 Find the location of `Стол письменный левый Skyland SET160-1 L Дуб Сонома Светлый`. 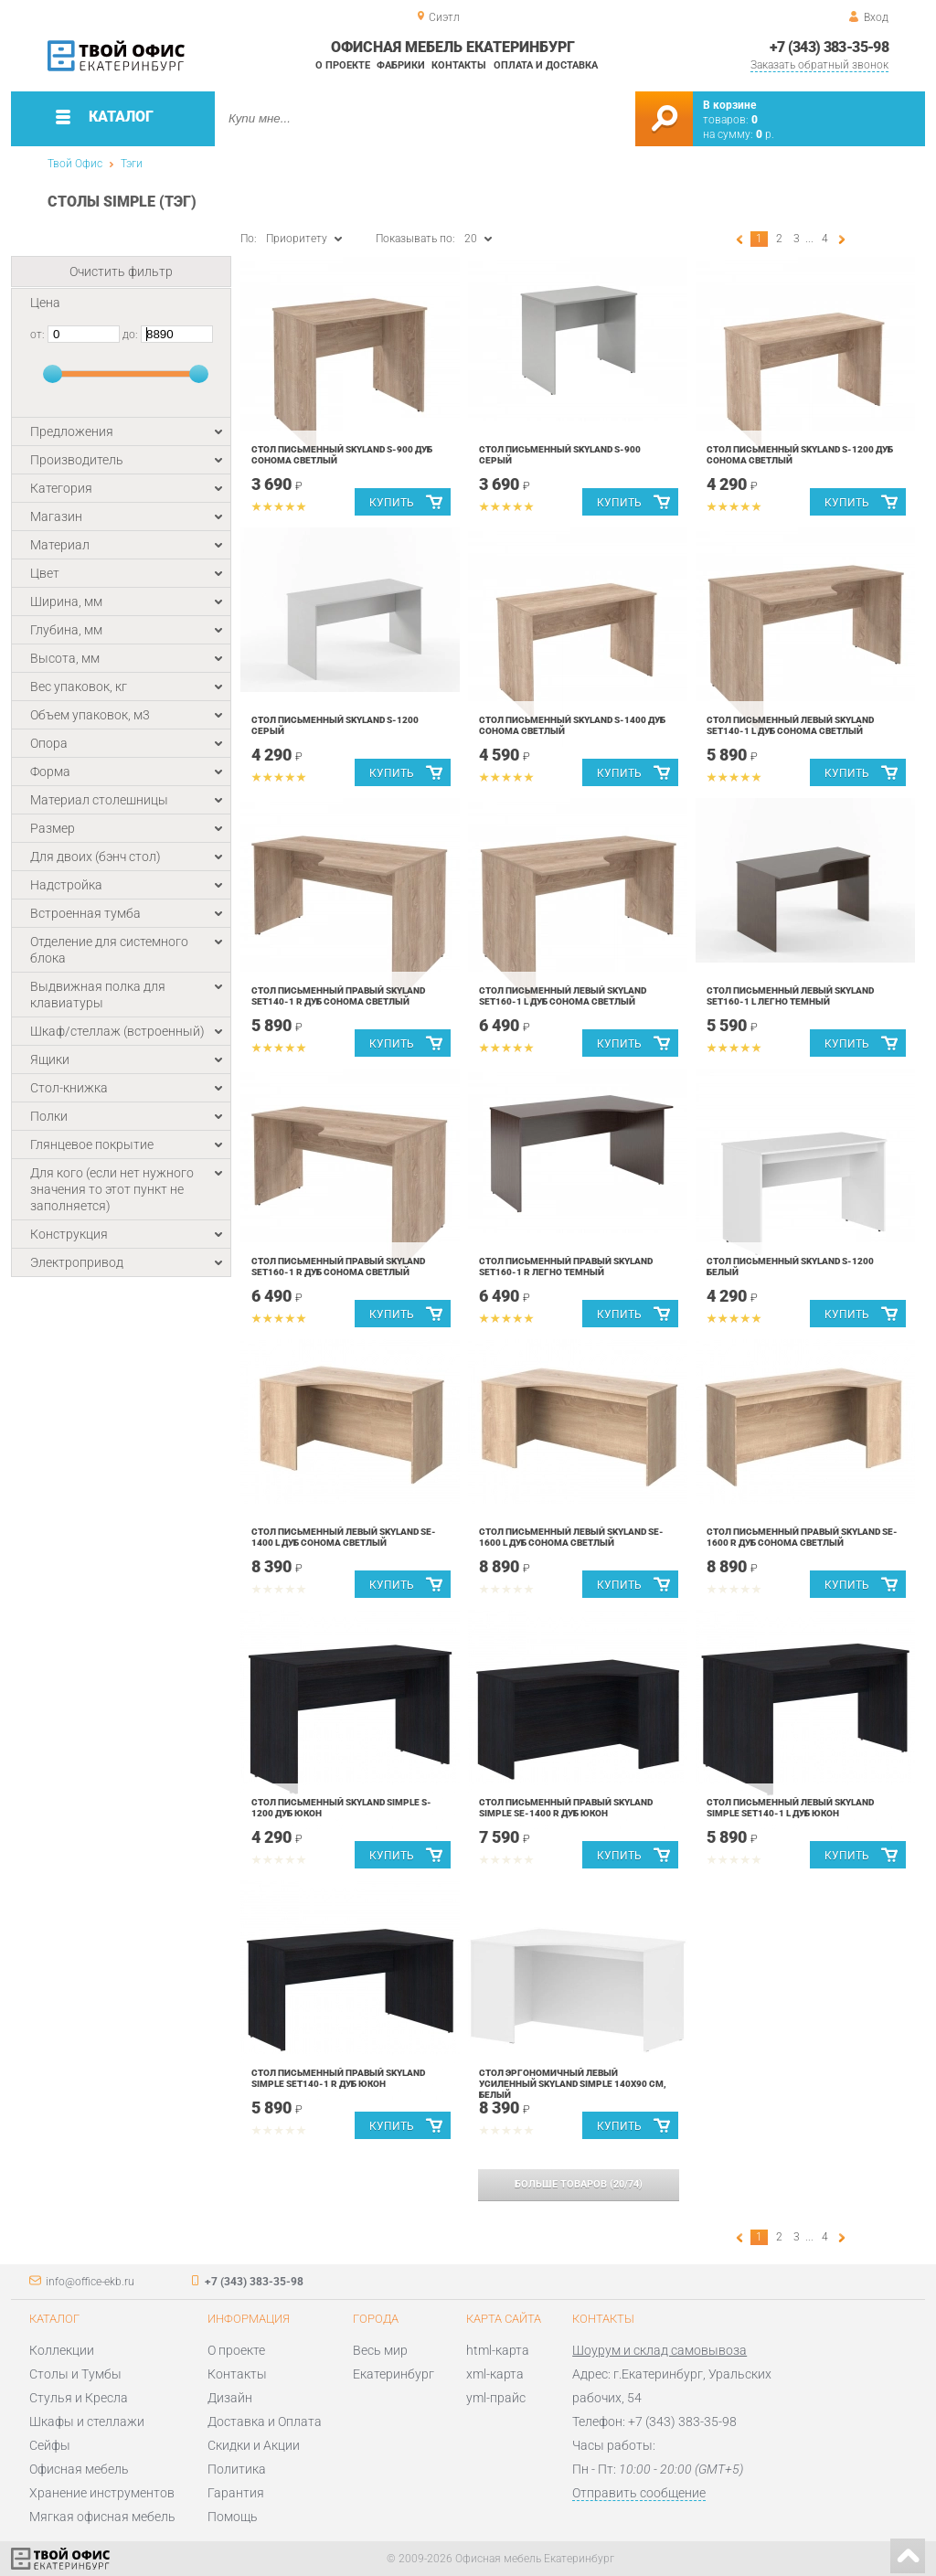

Стол письменный левый Skyland SET160-1 L Дуб Сонома Светлый is located at coordinates (562, 995).